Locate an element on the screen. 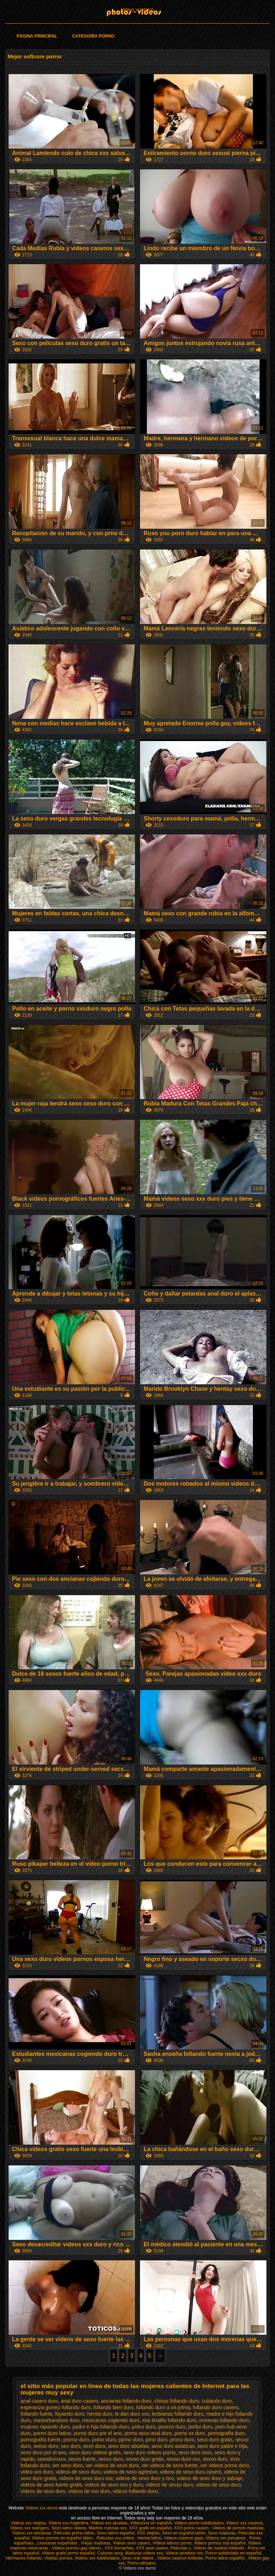 The width and height of the screenshot is (275, 2576). sexo duro videos gratis is located at coordinates (95, 2452).